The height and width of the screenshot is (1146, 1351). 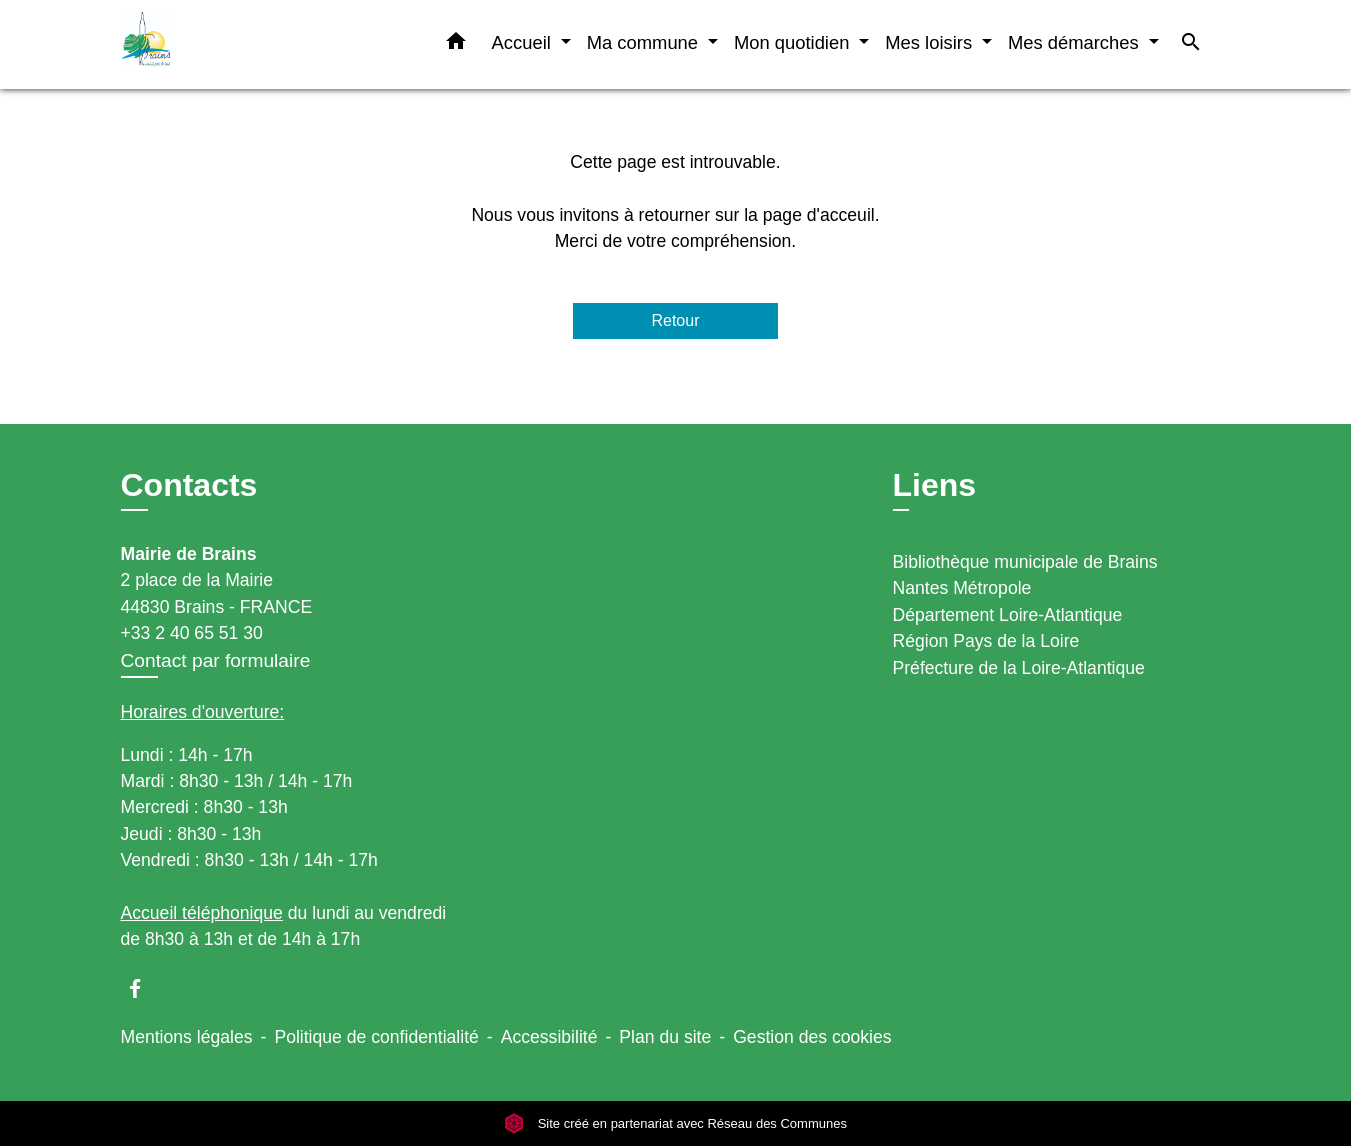 I want to click on Accueil [button], so click(x=524, y=42).